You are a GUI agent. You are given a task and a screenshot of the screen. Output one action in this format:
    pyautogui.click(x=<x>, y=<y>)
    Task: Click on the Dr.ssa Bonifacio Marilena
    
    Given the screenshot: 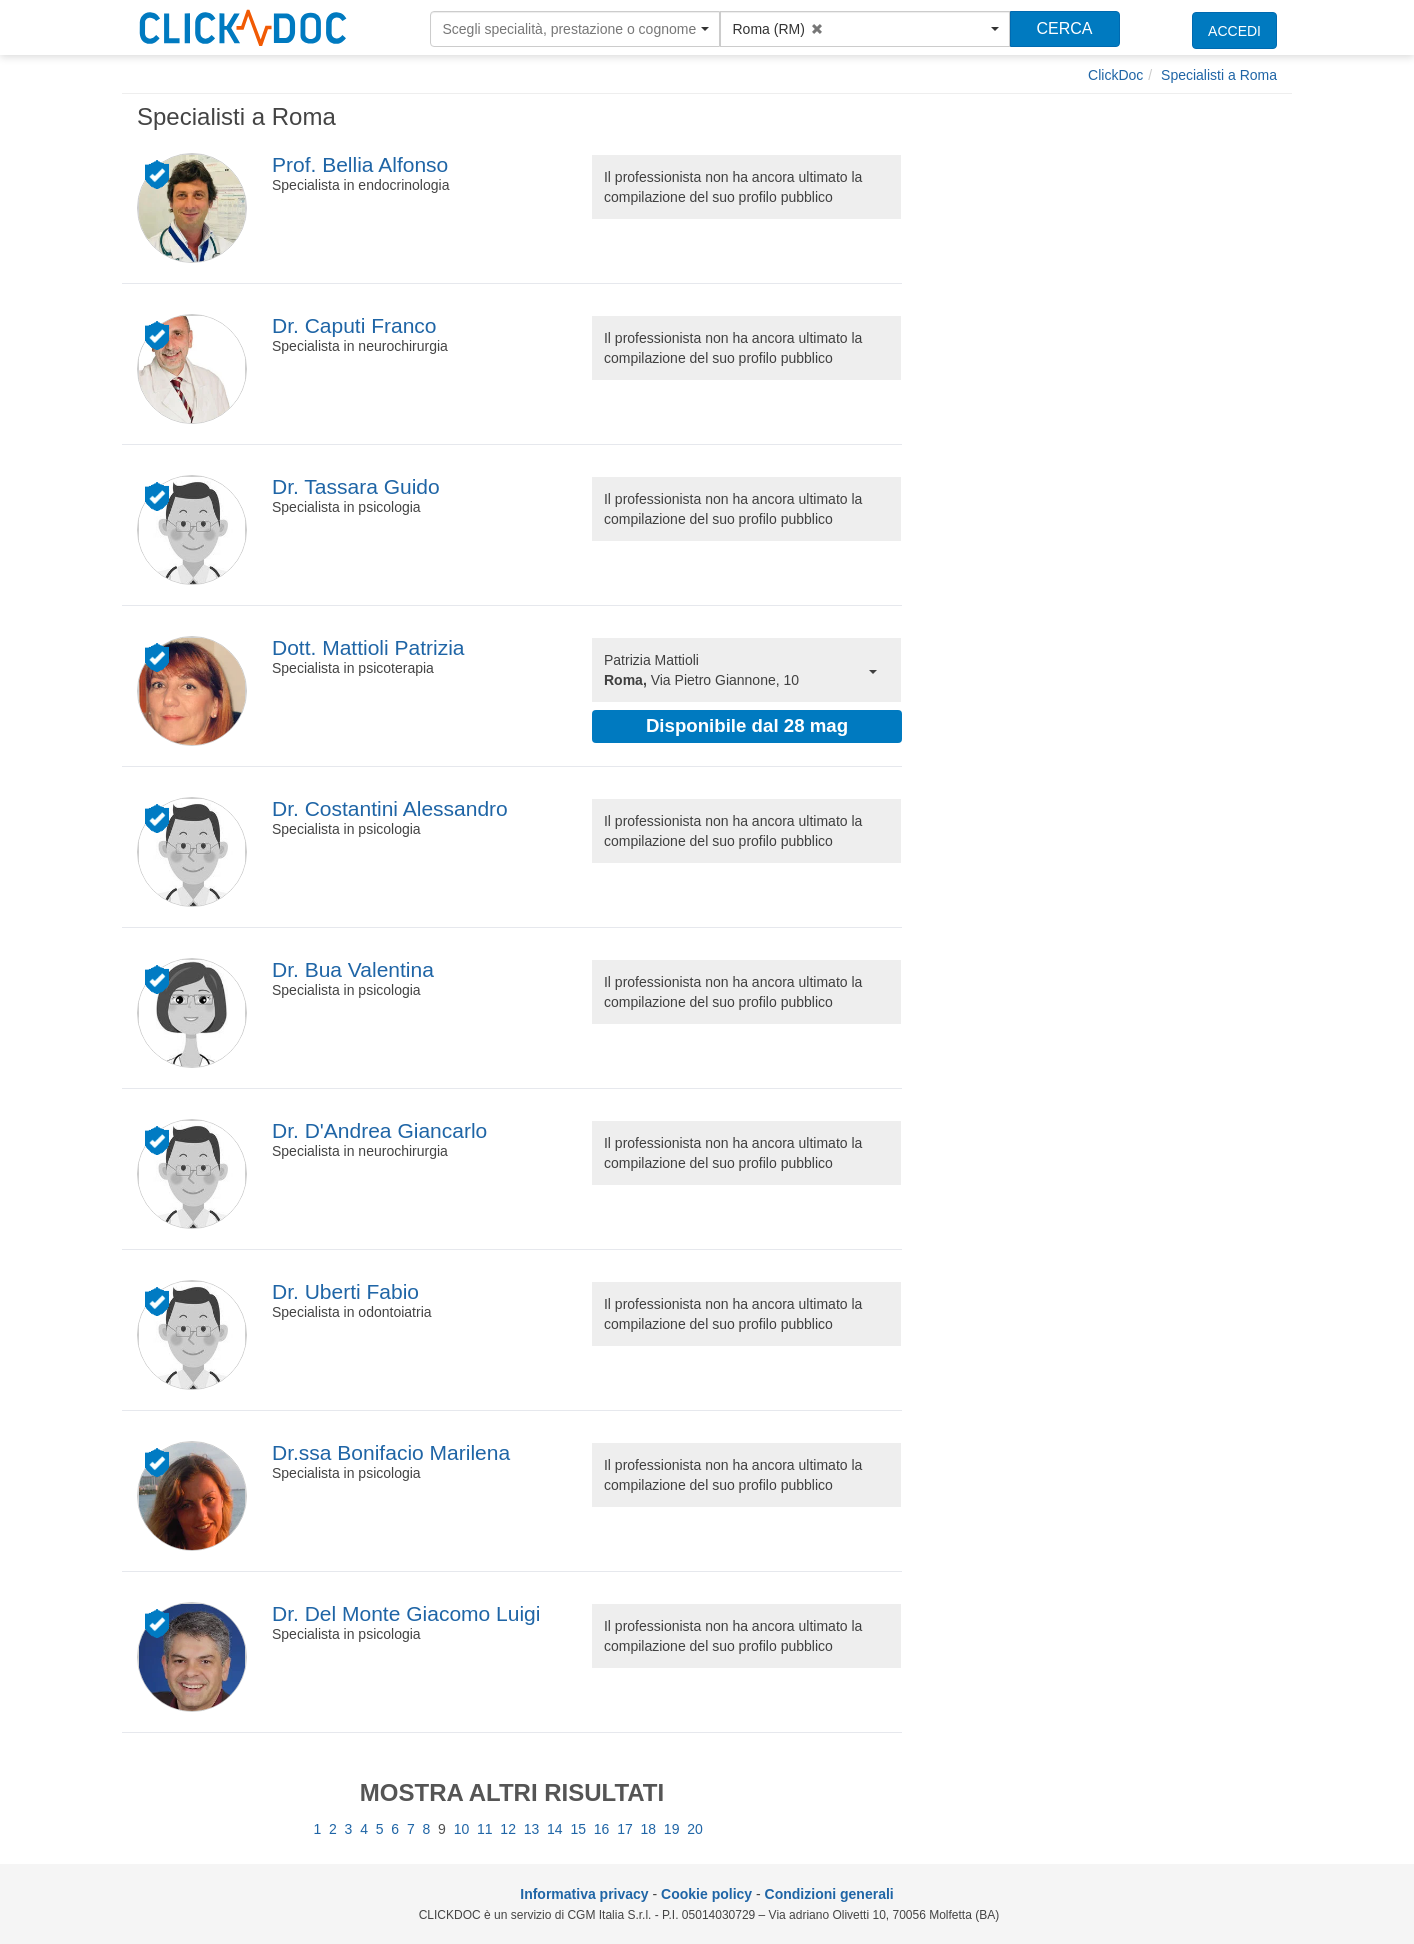 What is the action you would take?
    pyautogui.click(x=391, y=1452)
    